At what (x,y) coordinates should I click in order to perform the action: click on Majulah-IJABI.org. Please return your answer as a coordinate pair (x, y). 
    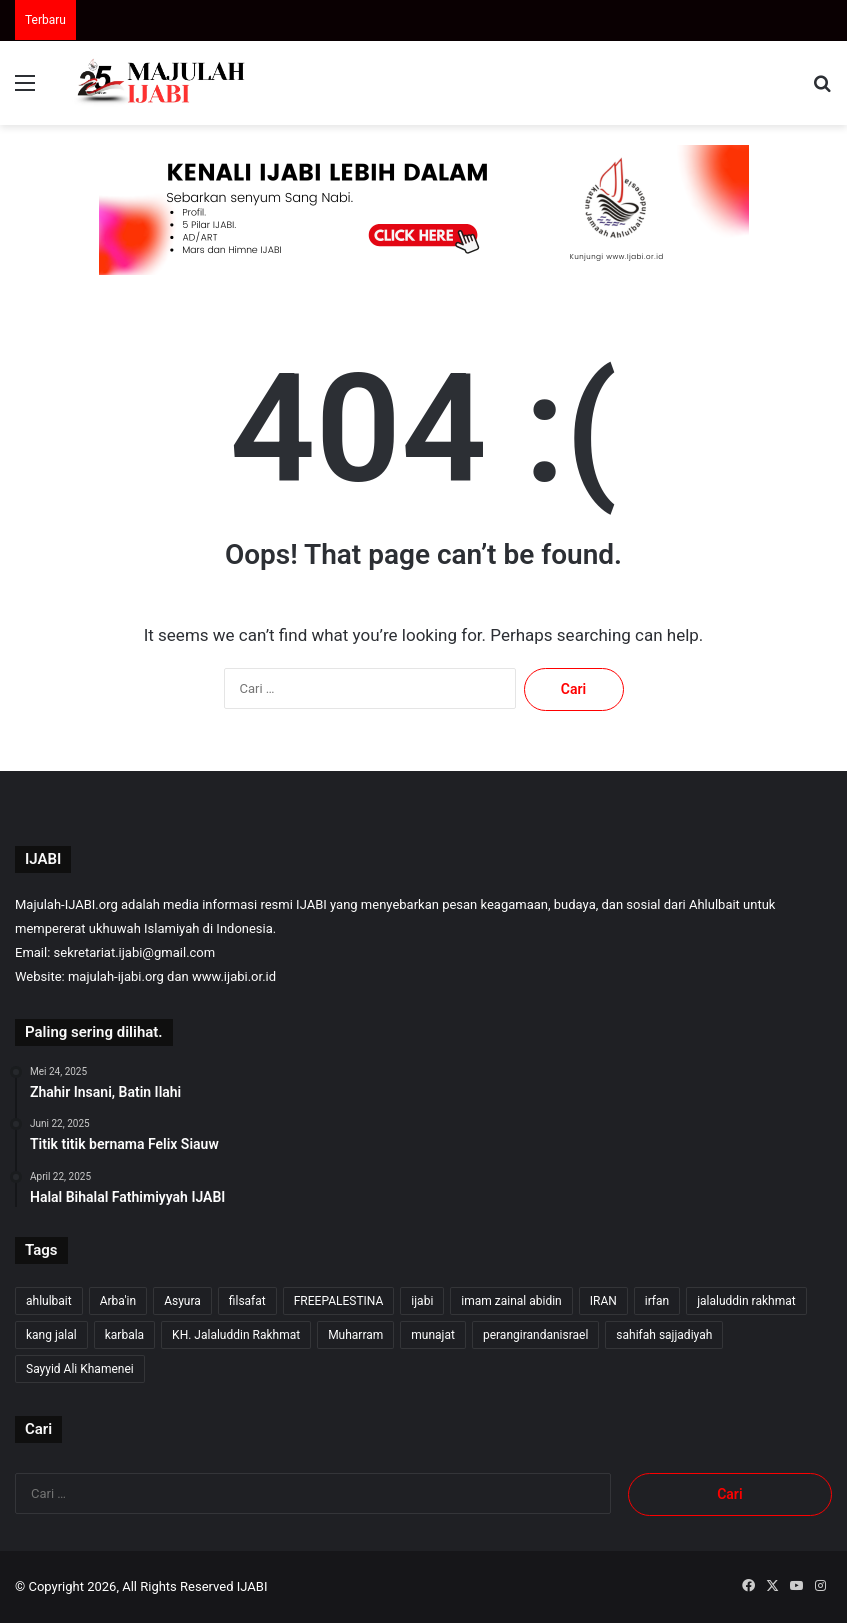
    Looking at the image, I should click on (66, 904).